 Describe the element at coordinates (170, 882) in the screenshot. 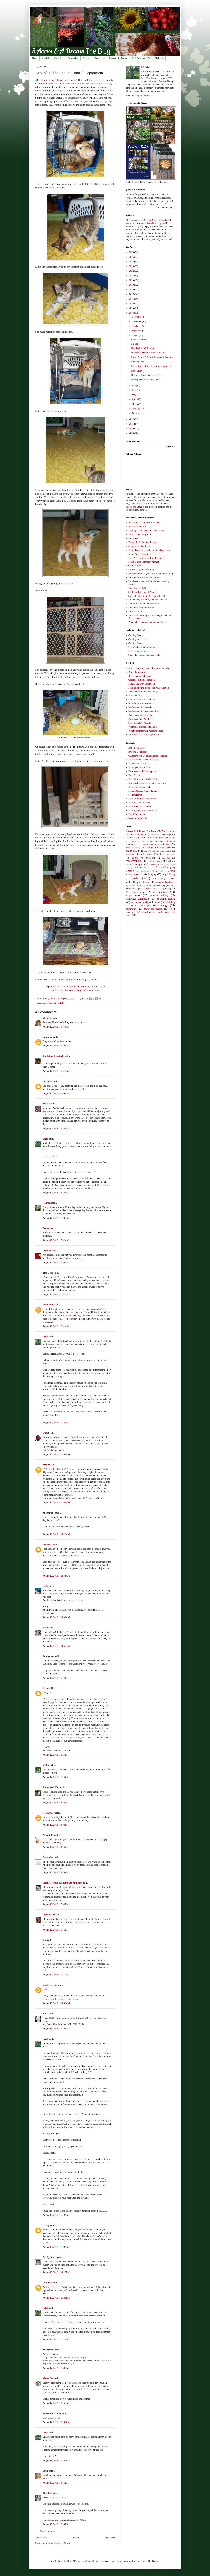

I see `hugelkultur` at that location.